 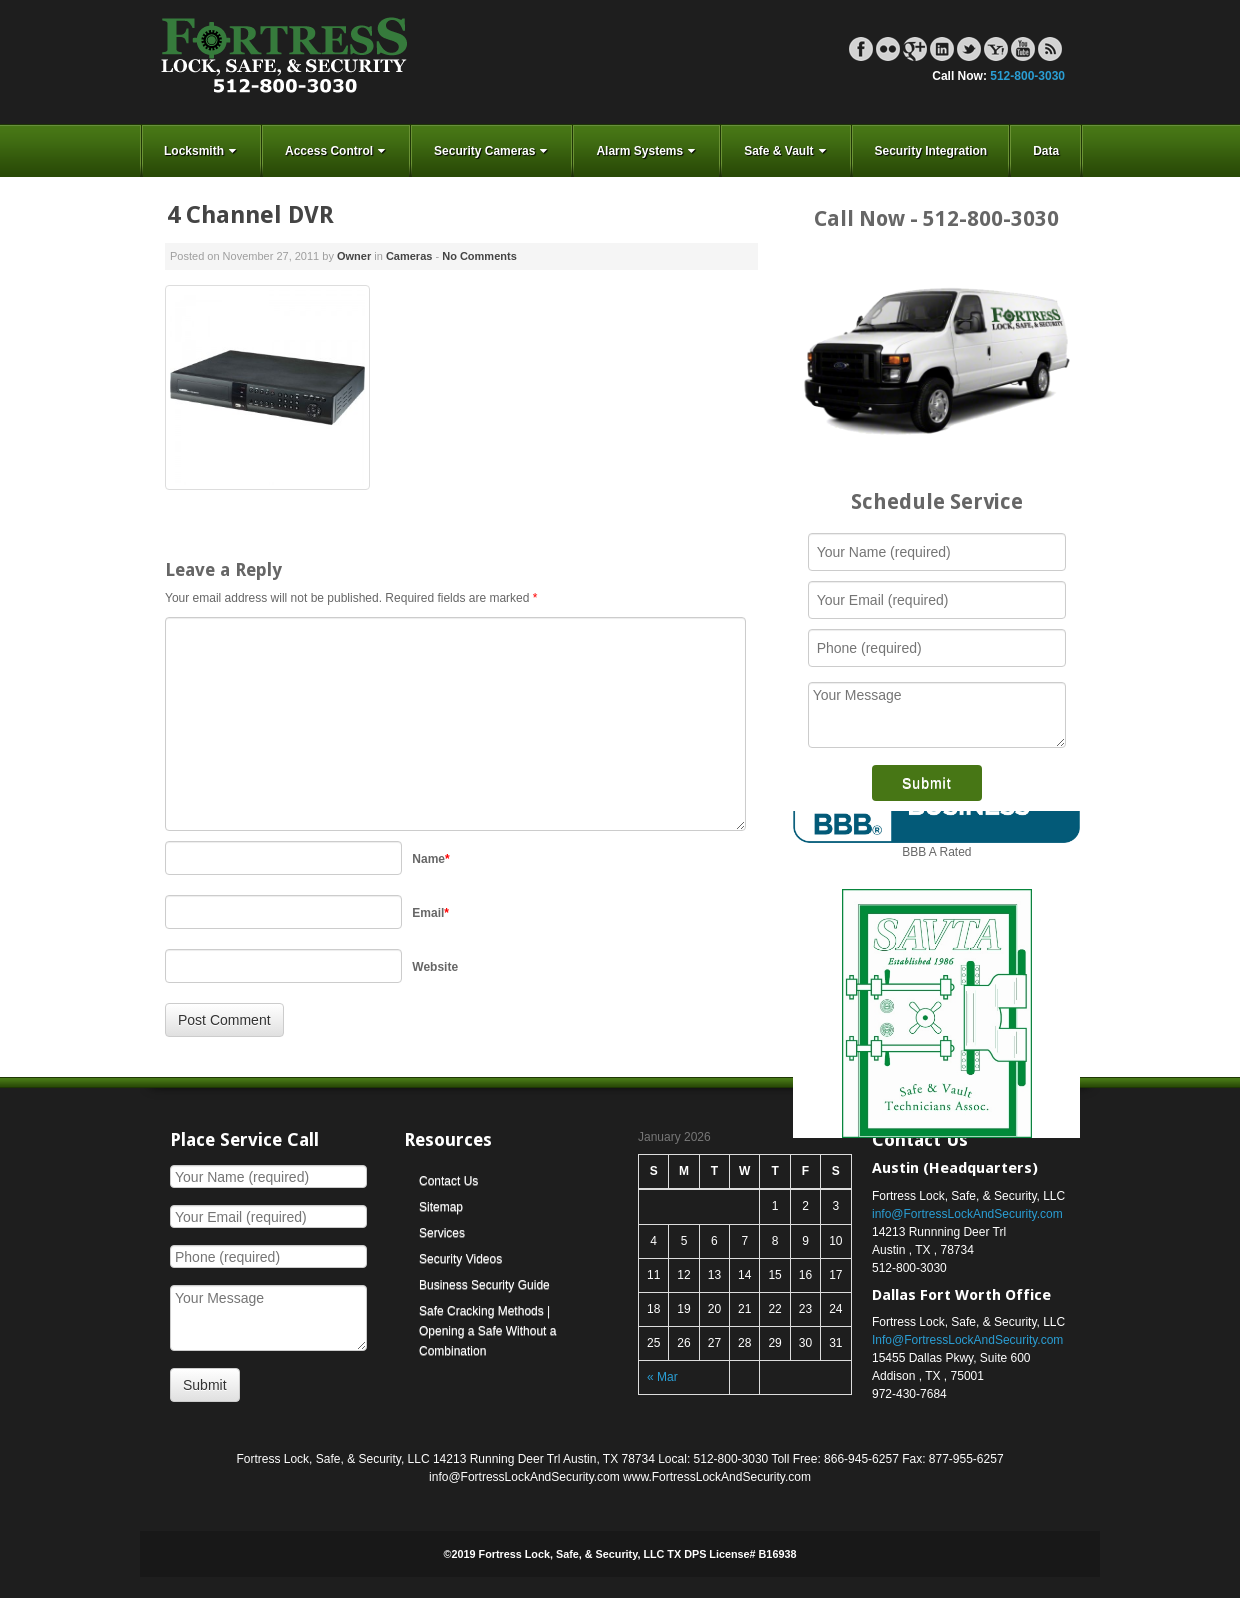 What do you see at coordinates (487, 1331) in the screenshot?
I see `Safe Cracking Methods | Opening a Safe Without a Combination` at bounding box center [487, 1331].